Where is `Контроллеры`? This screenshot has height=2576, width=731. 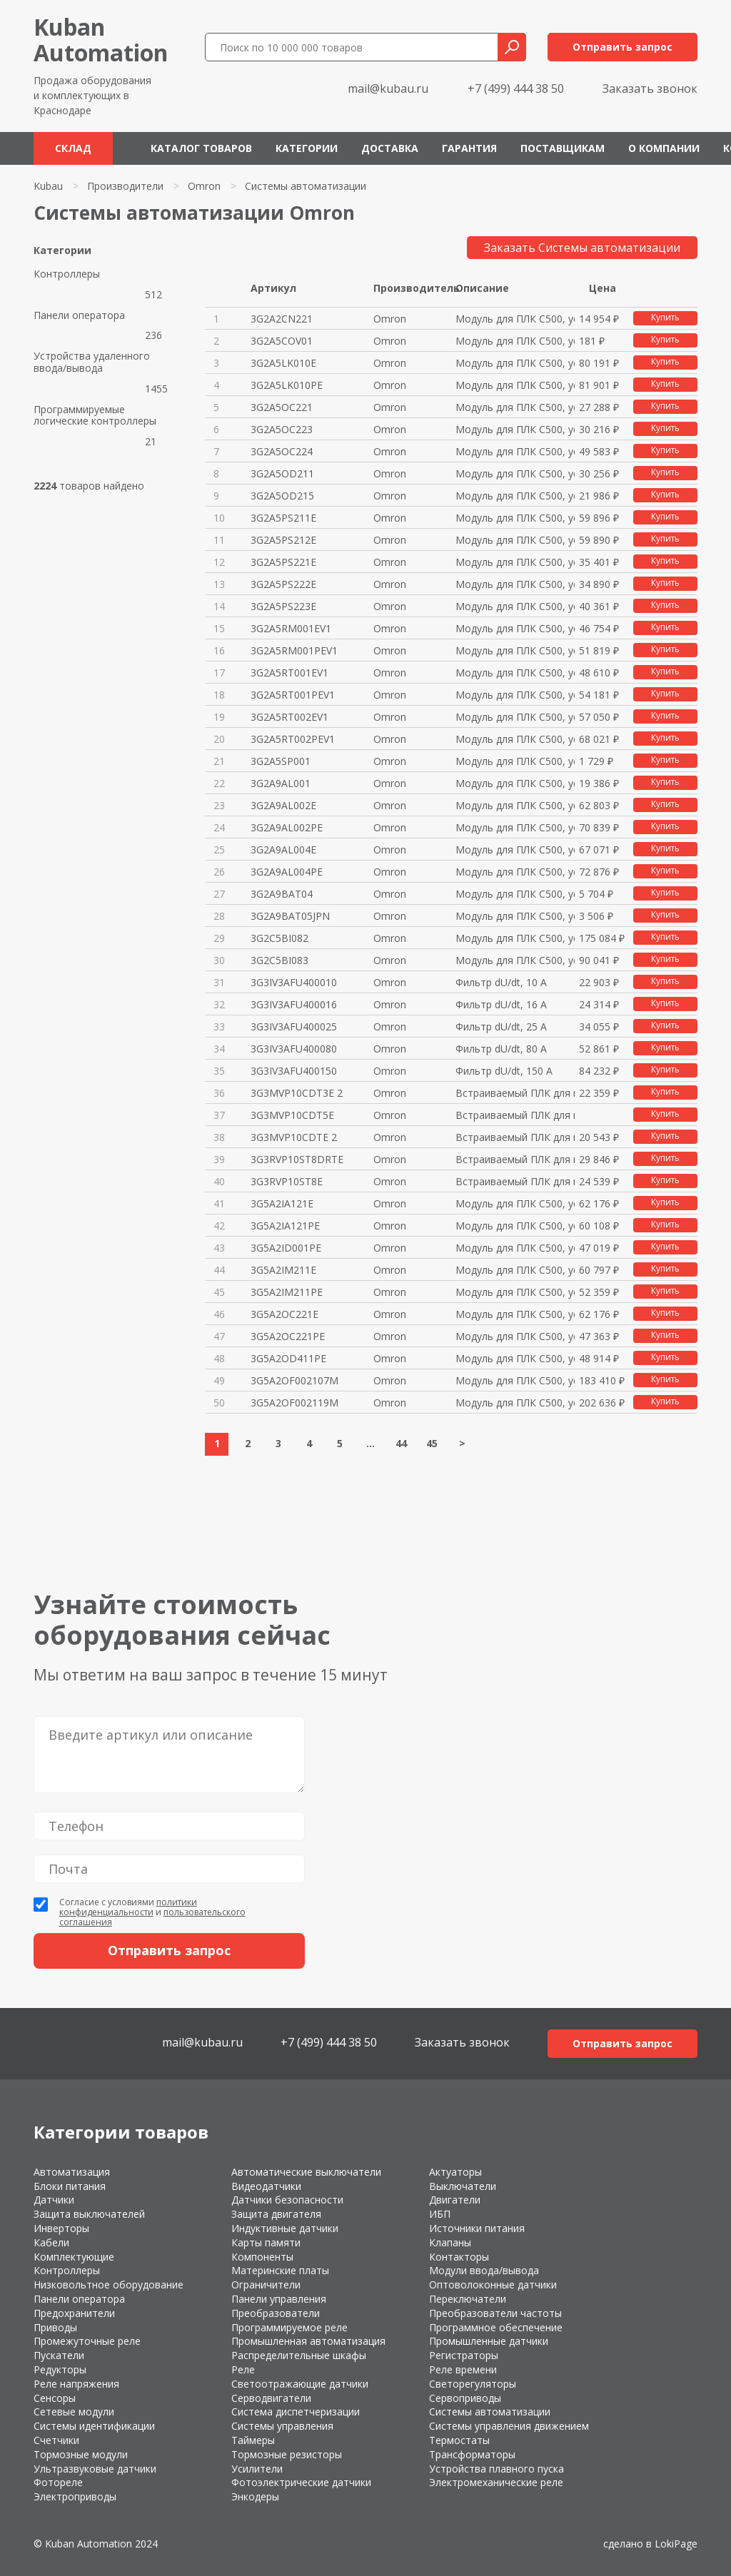
Контроллеры is located at coordinates (67, 274).